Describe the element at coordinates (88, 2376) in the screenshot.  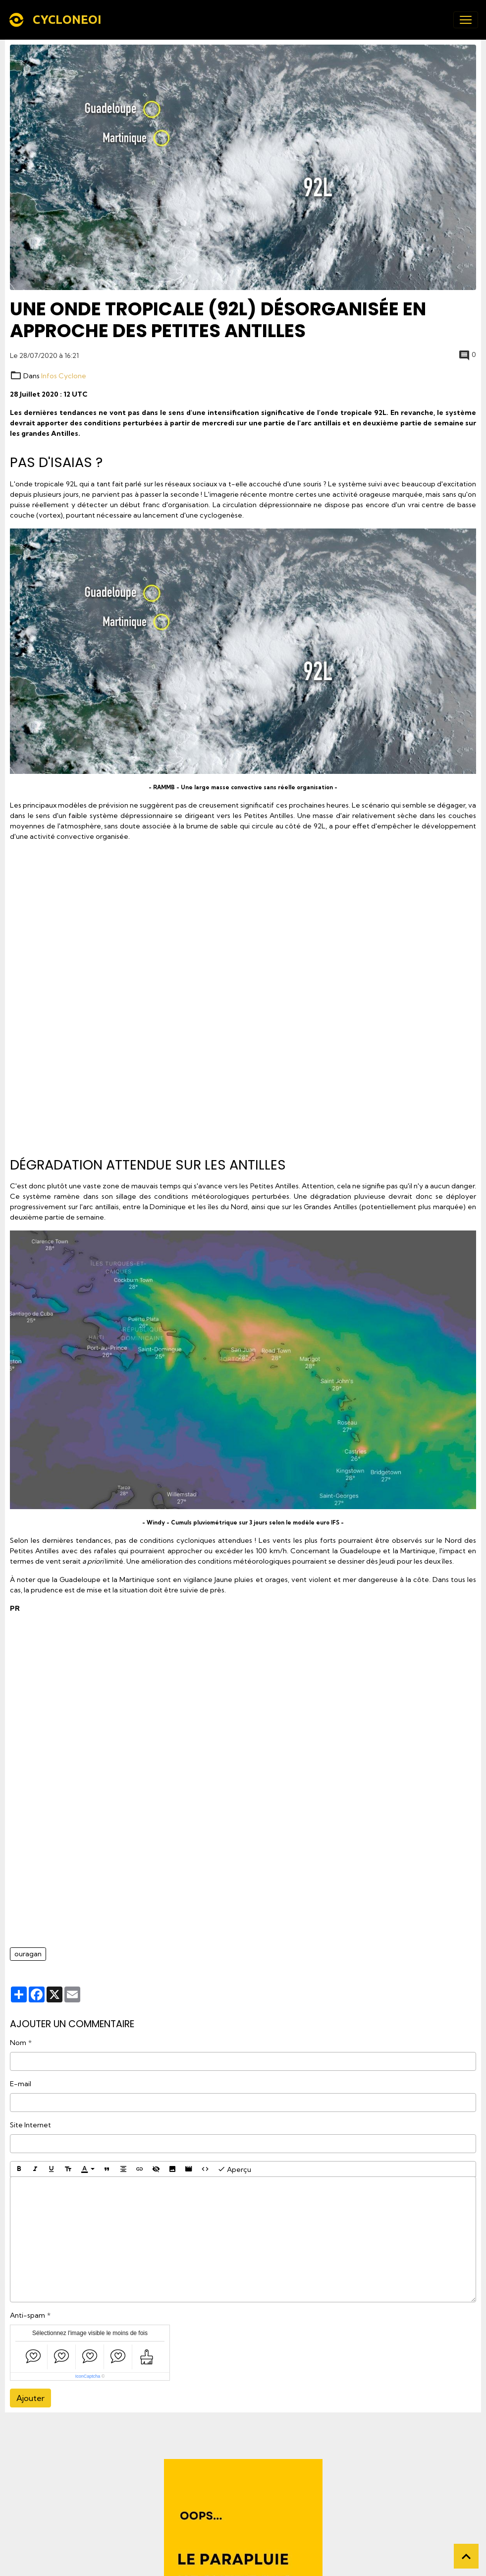
I see `IconCaptcha` at that location.